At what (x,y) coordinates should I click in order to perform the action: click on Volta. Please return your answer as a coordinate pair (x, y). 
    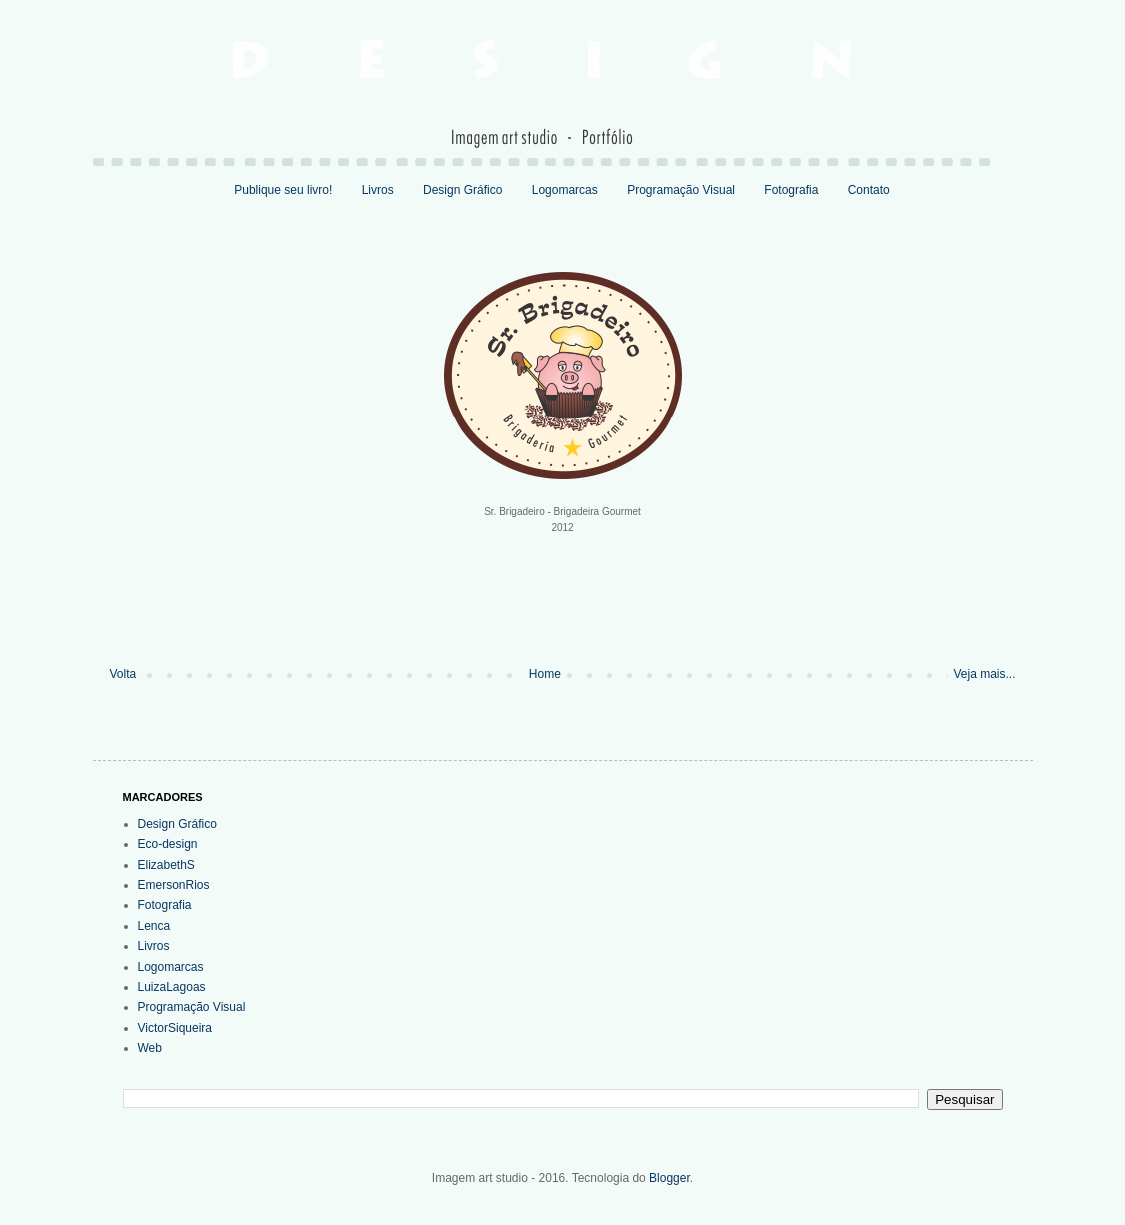
    Looking at the image, I should click on (123, 674).